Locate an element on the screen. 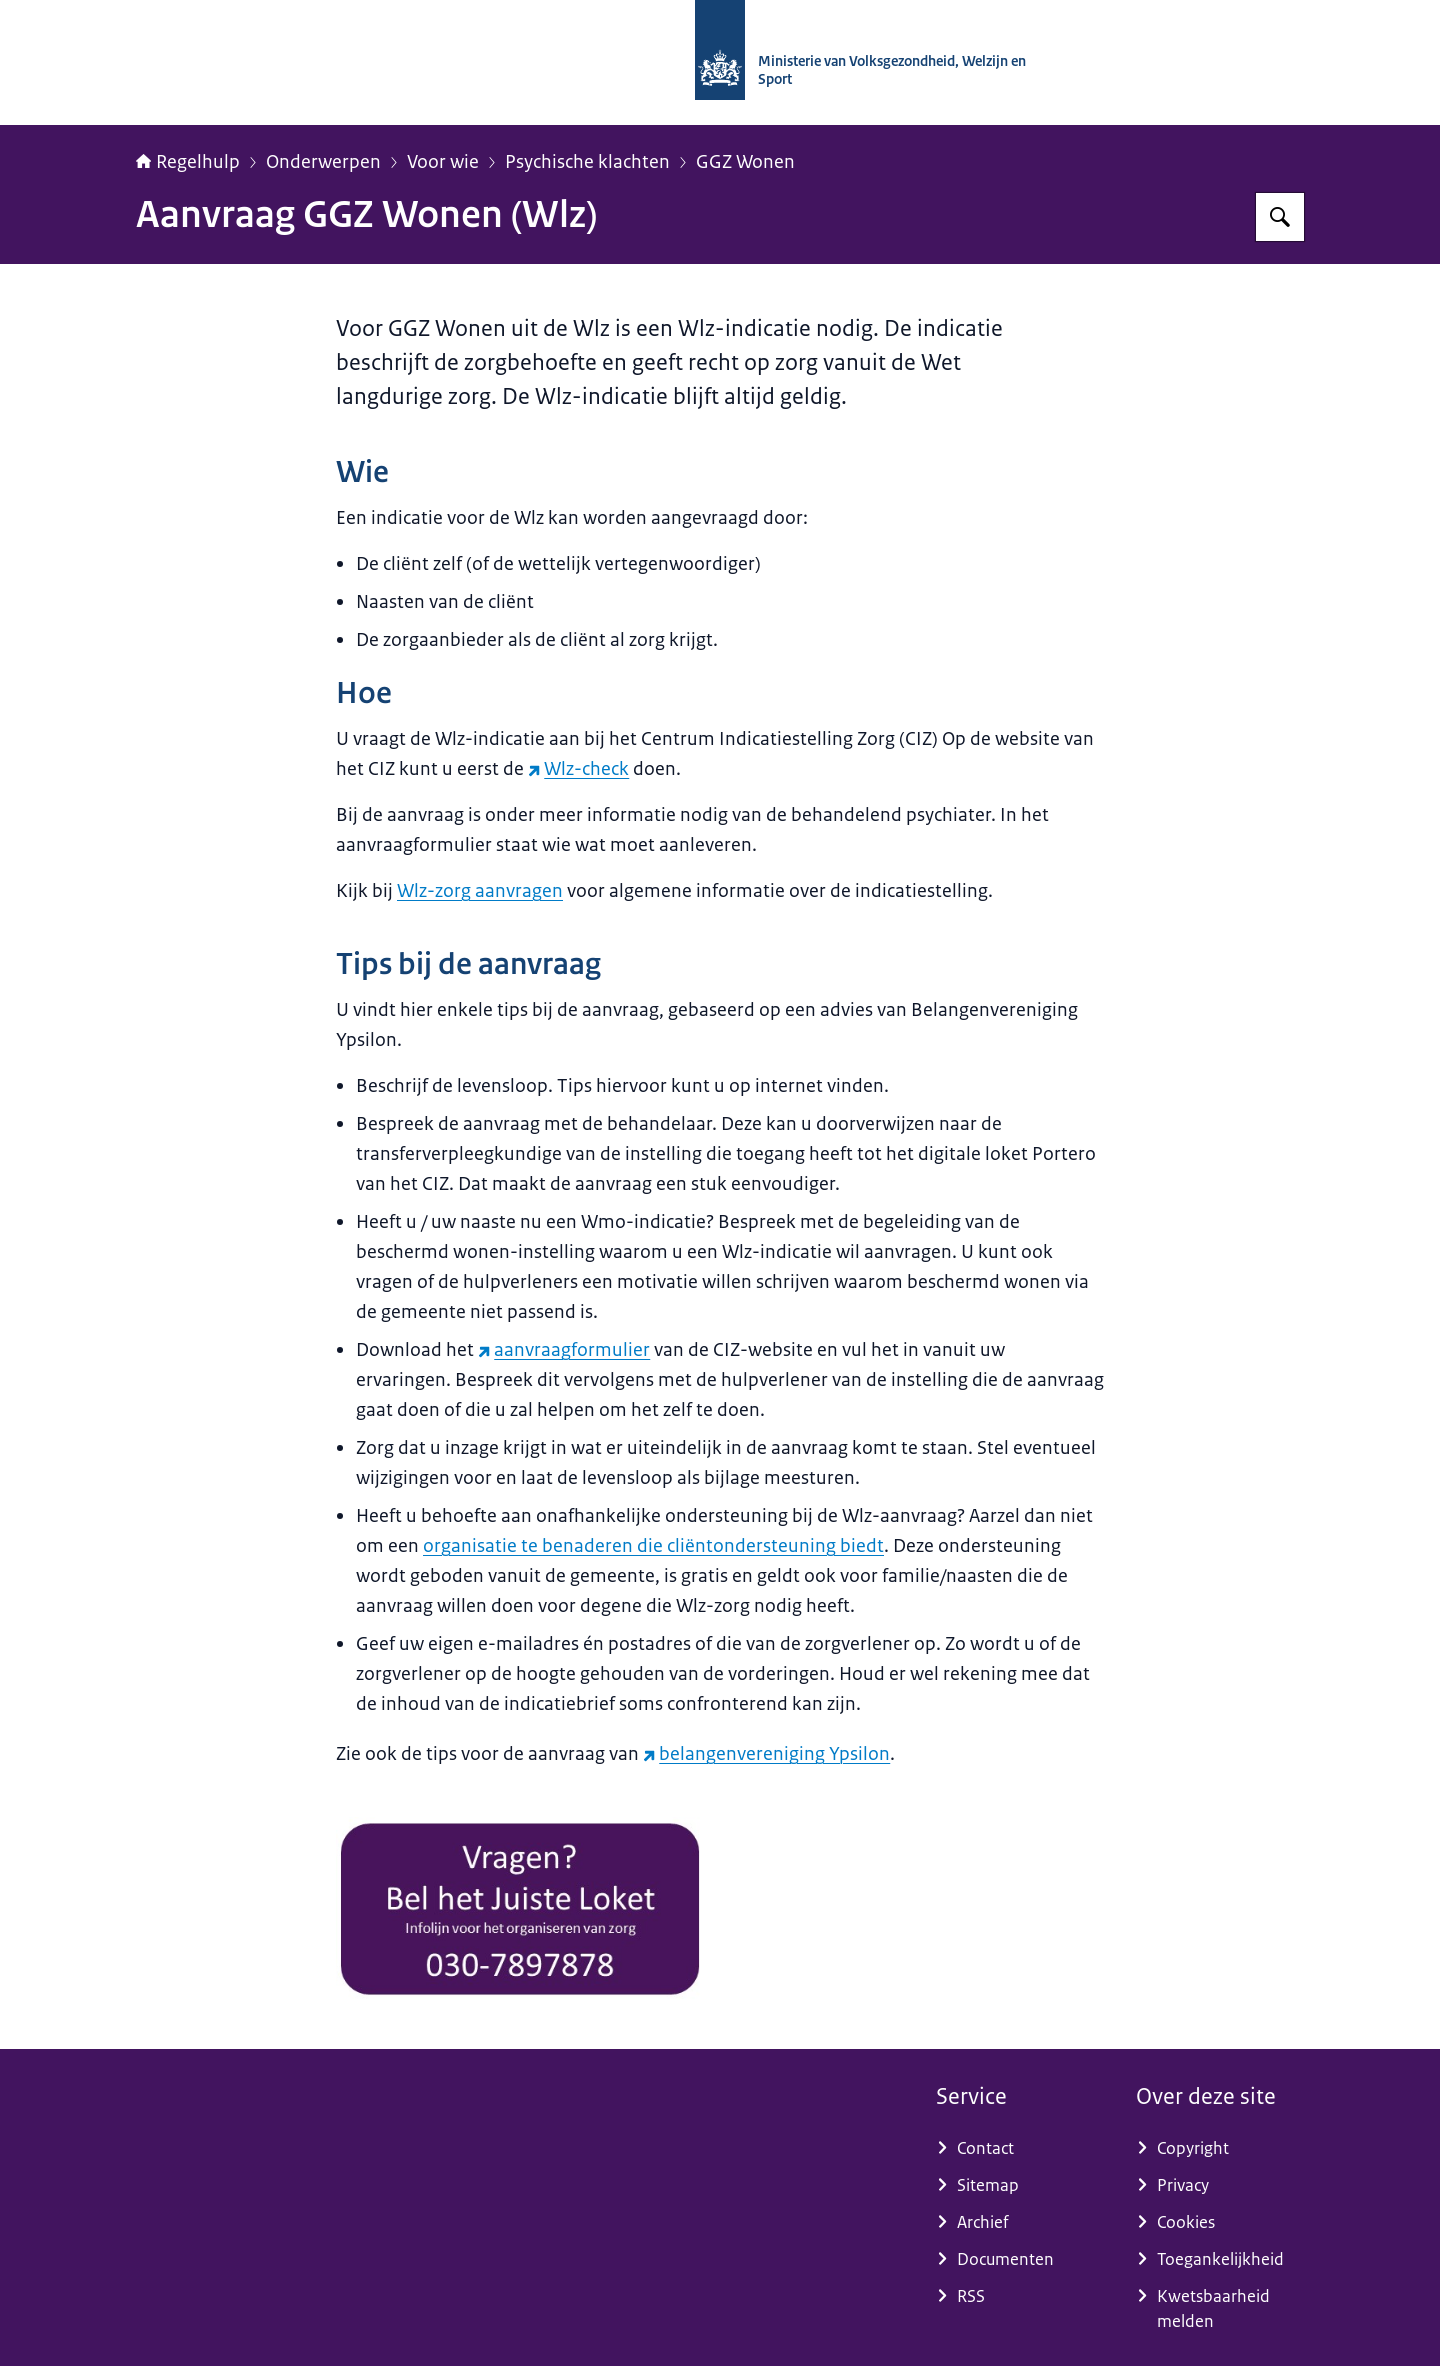 This screenshot has height=2366, width=1440. aanvraagformulier [aanvraagformulier (externe website)] is located at coordinates (564, 1350).